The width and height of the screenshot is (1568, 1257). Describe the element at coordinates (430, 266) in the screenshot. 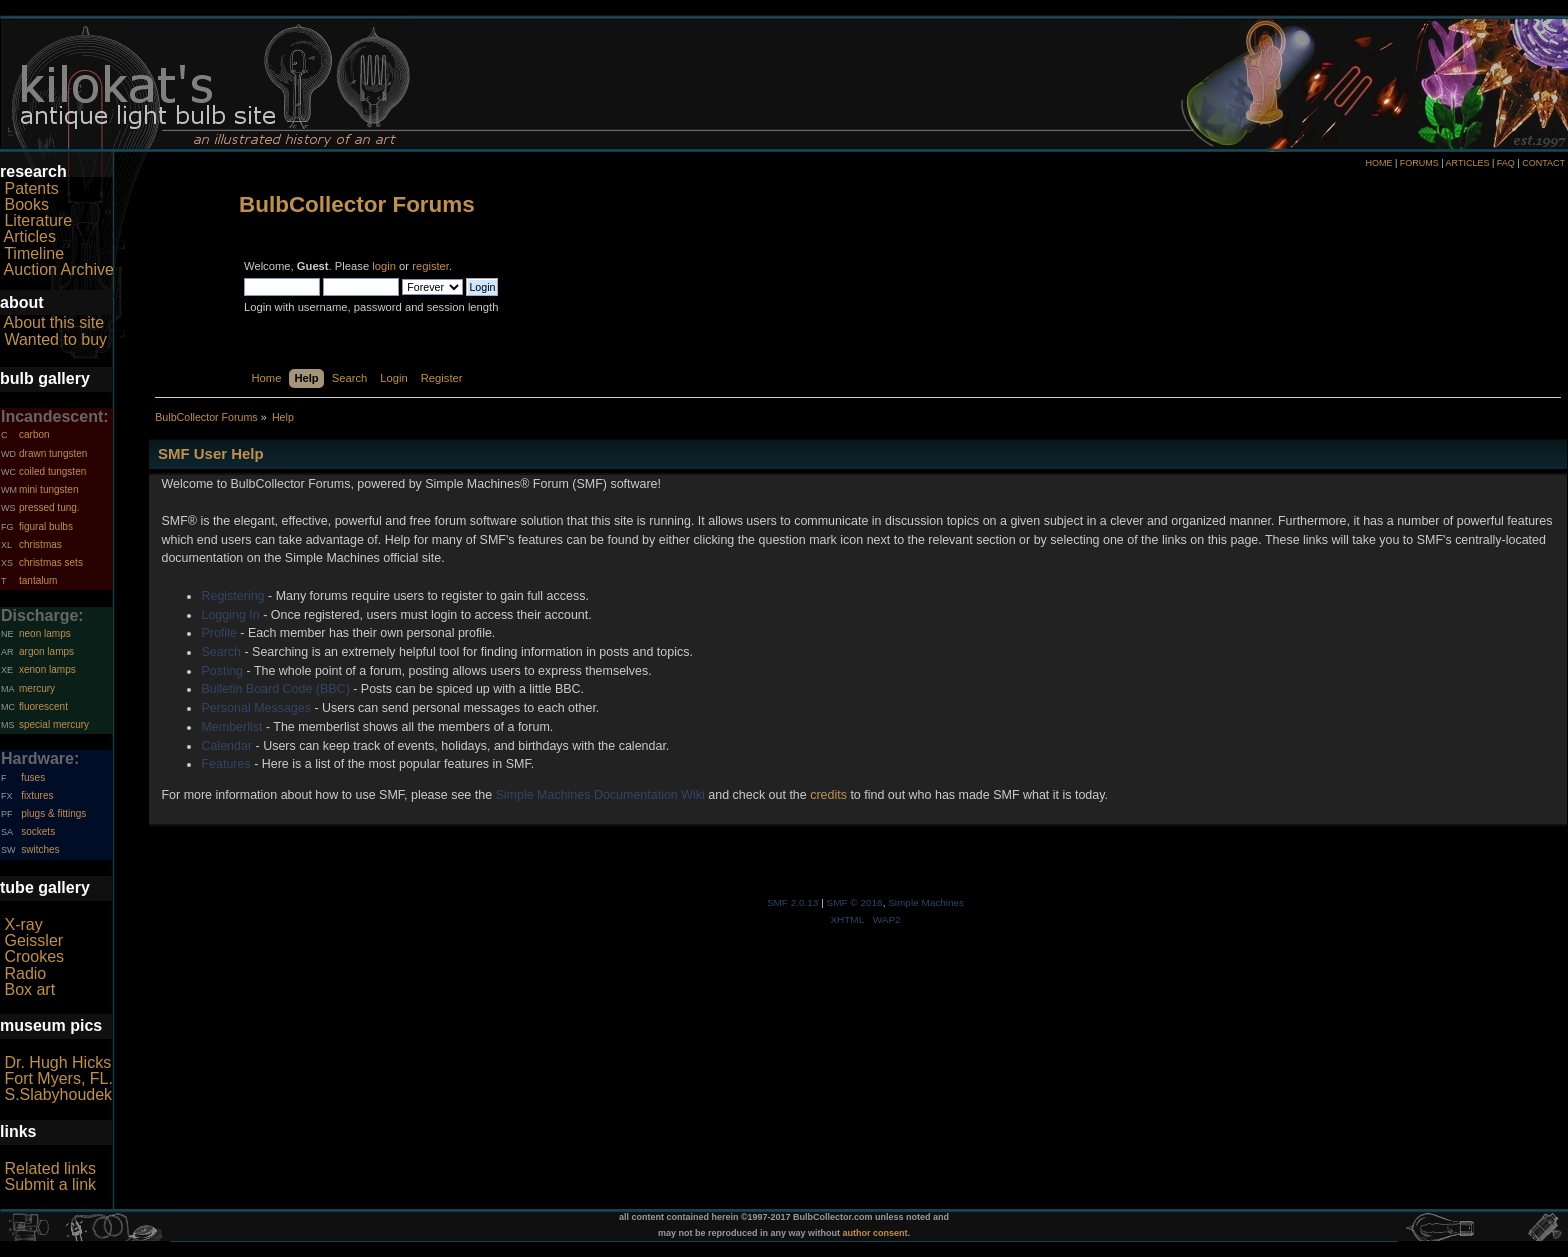

I see `register` at that location.